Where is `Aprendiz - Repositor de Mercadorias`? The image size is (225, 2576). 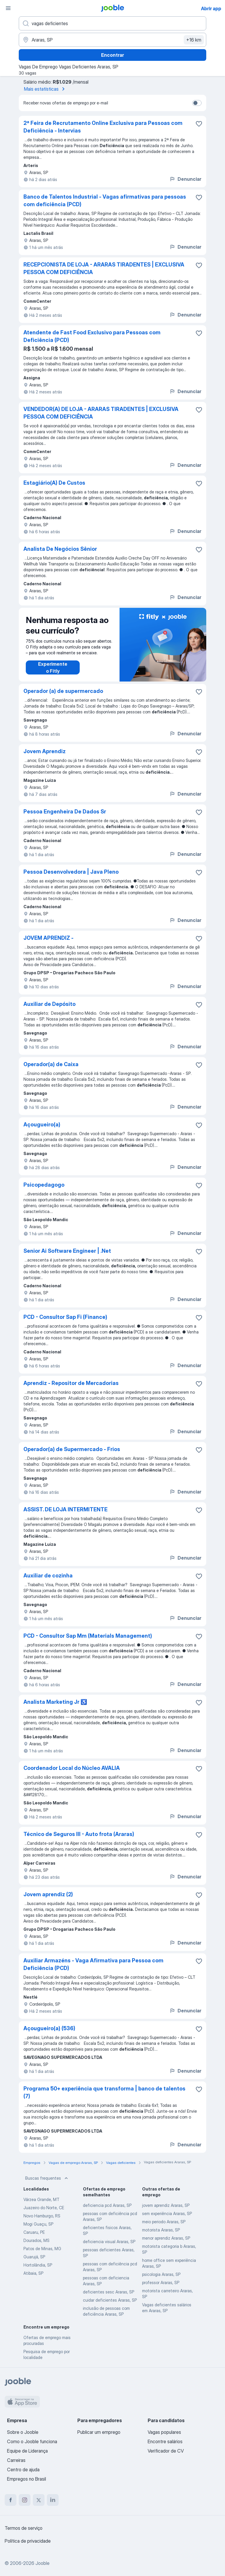
Aprendiz - Repositor de Mercadorias is located at coordinates (71, 1383).